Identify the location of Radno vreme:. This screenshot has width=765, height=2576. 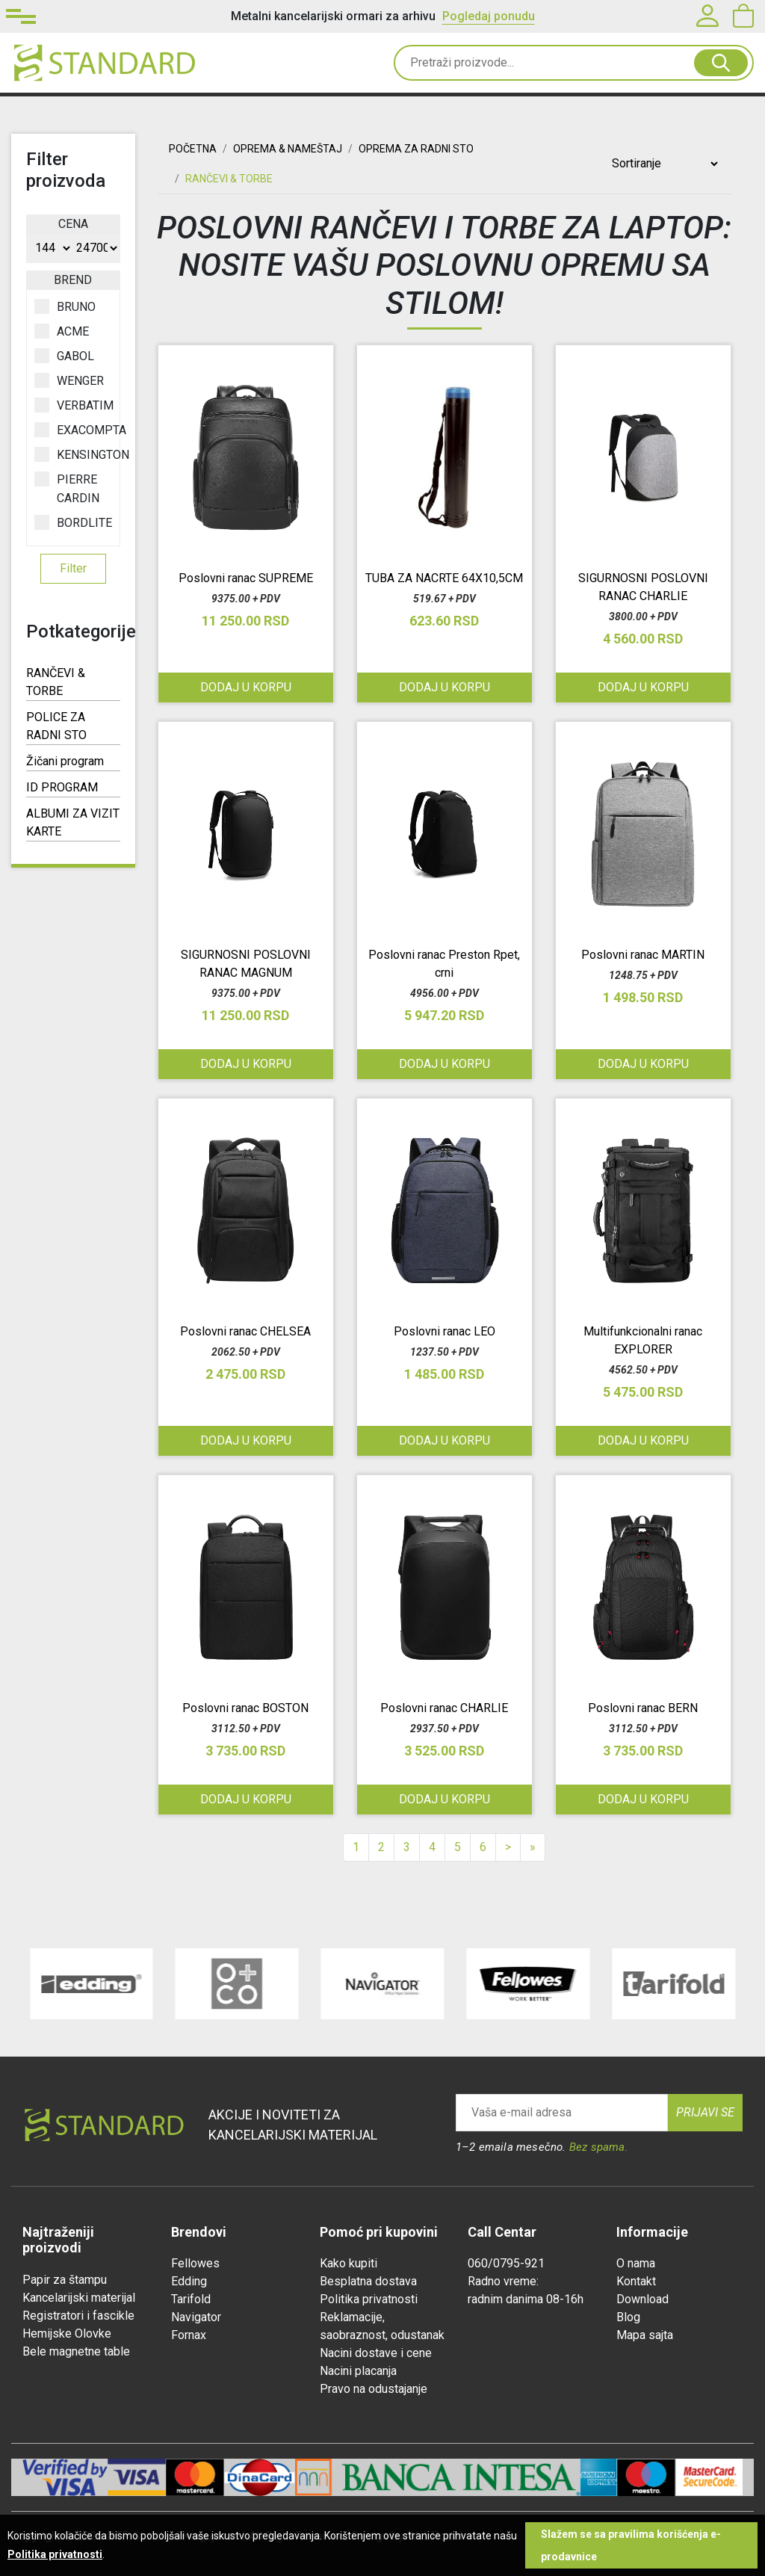
(503, 2281).